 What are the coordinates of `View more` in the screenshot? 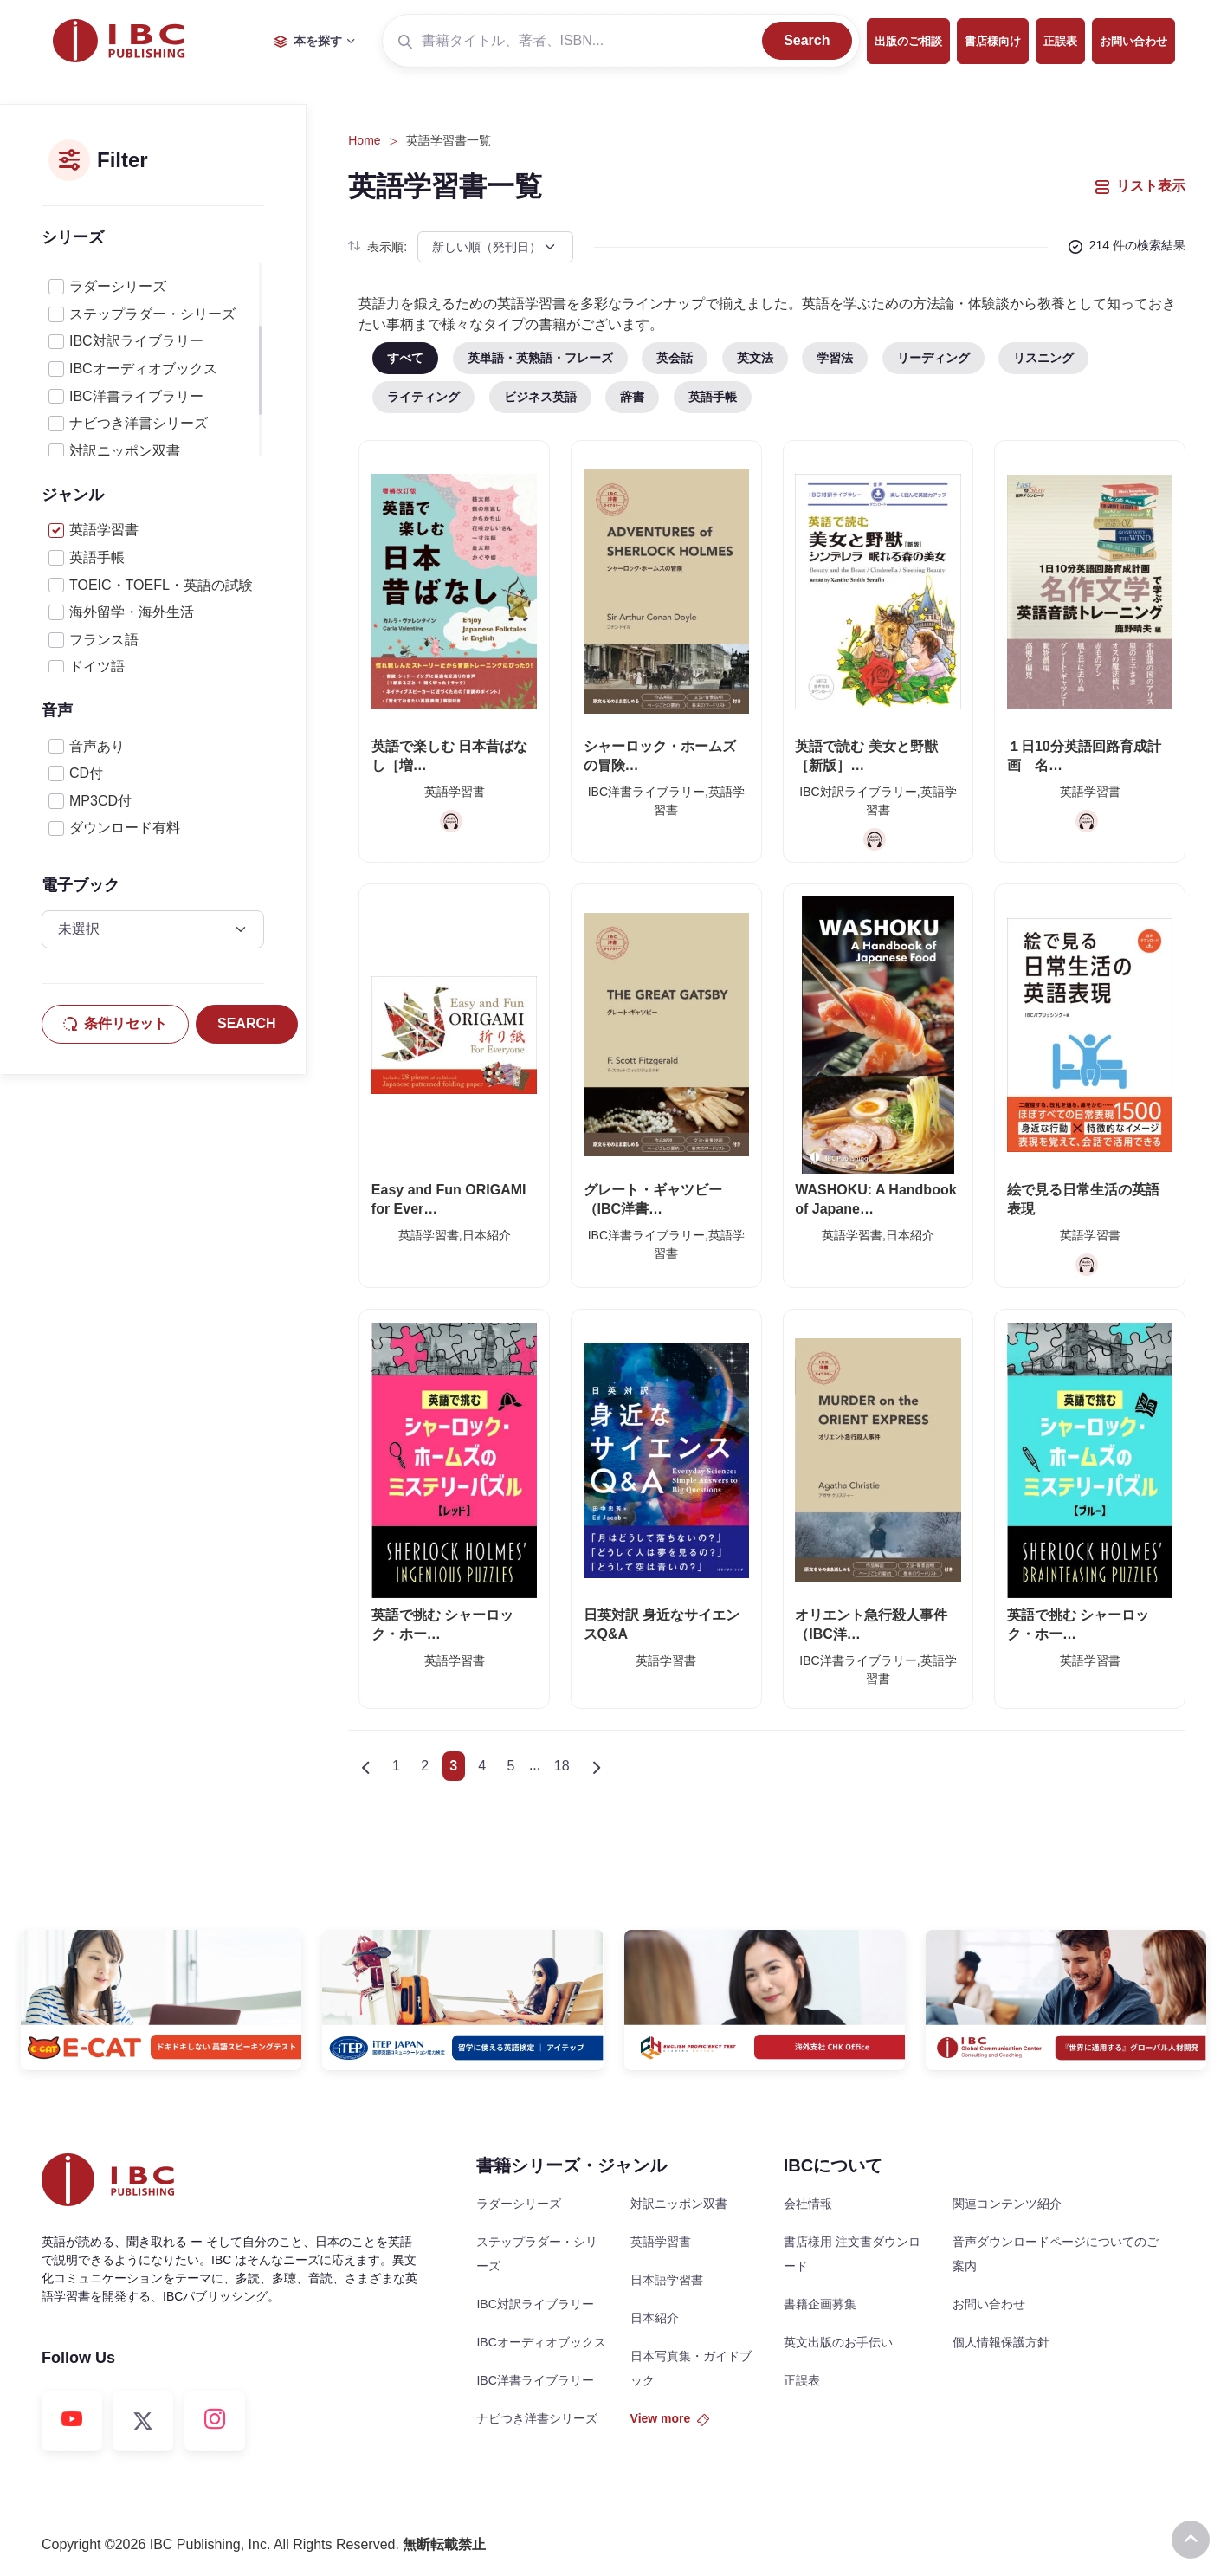 It's located at (670, 2418).